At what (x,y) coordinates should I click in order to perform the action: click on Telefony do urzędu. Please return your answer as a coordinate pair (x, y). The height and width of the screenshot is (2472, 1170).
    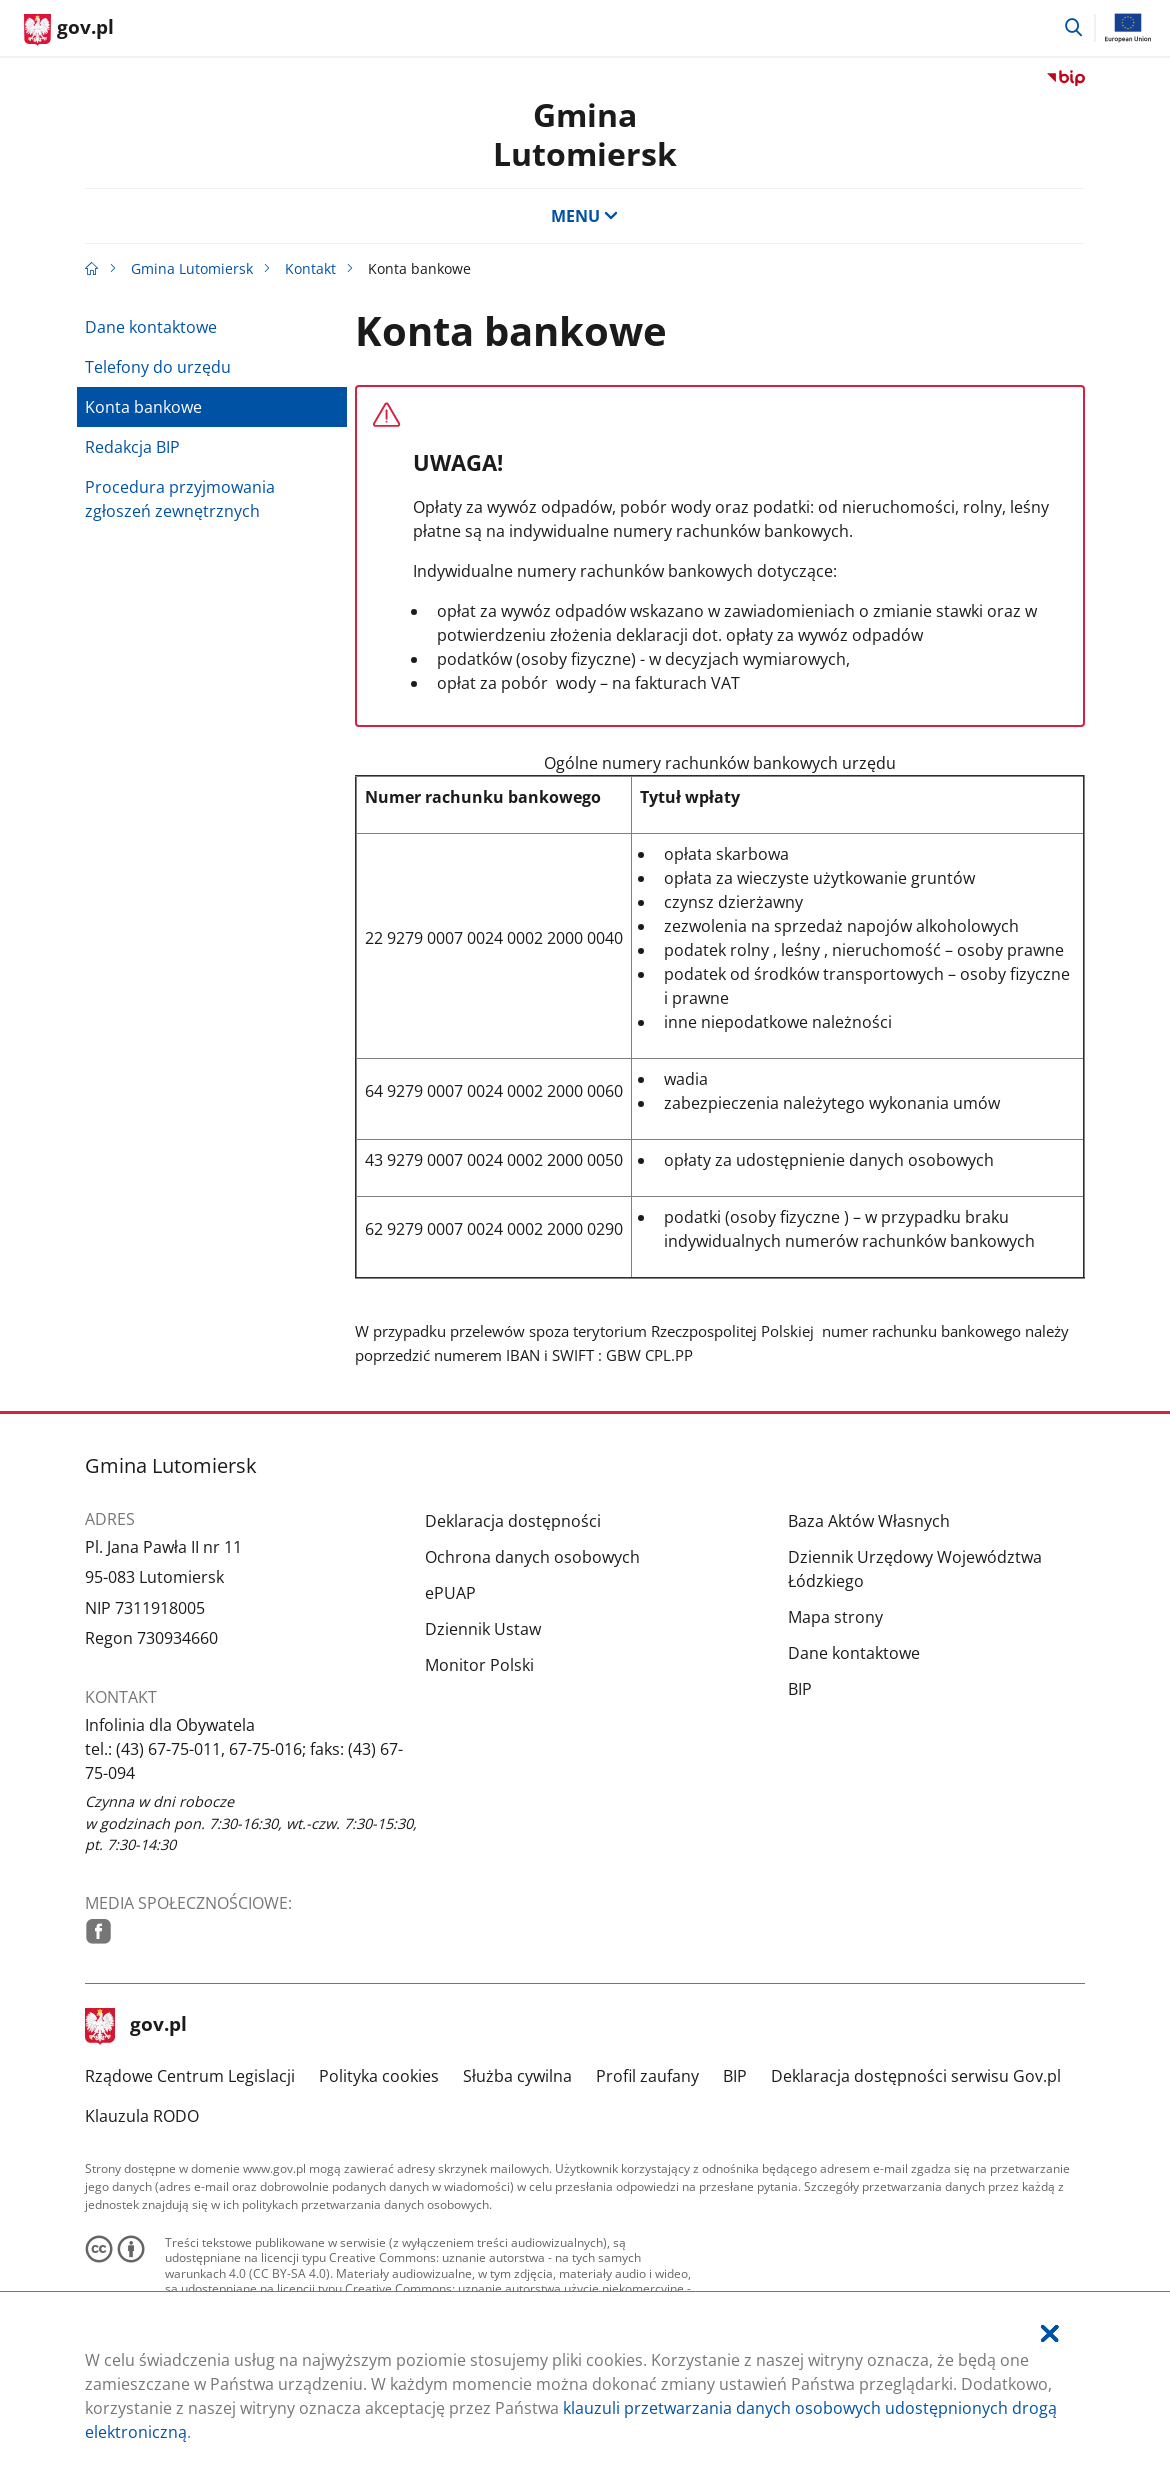
    Looking at the image, I should click on (158, 367).